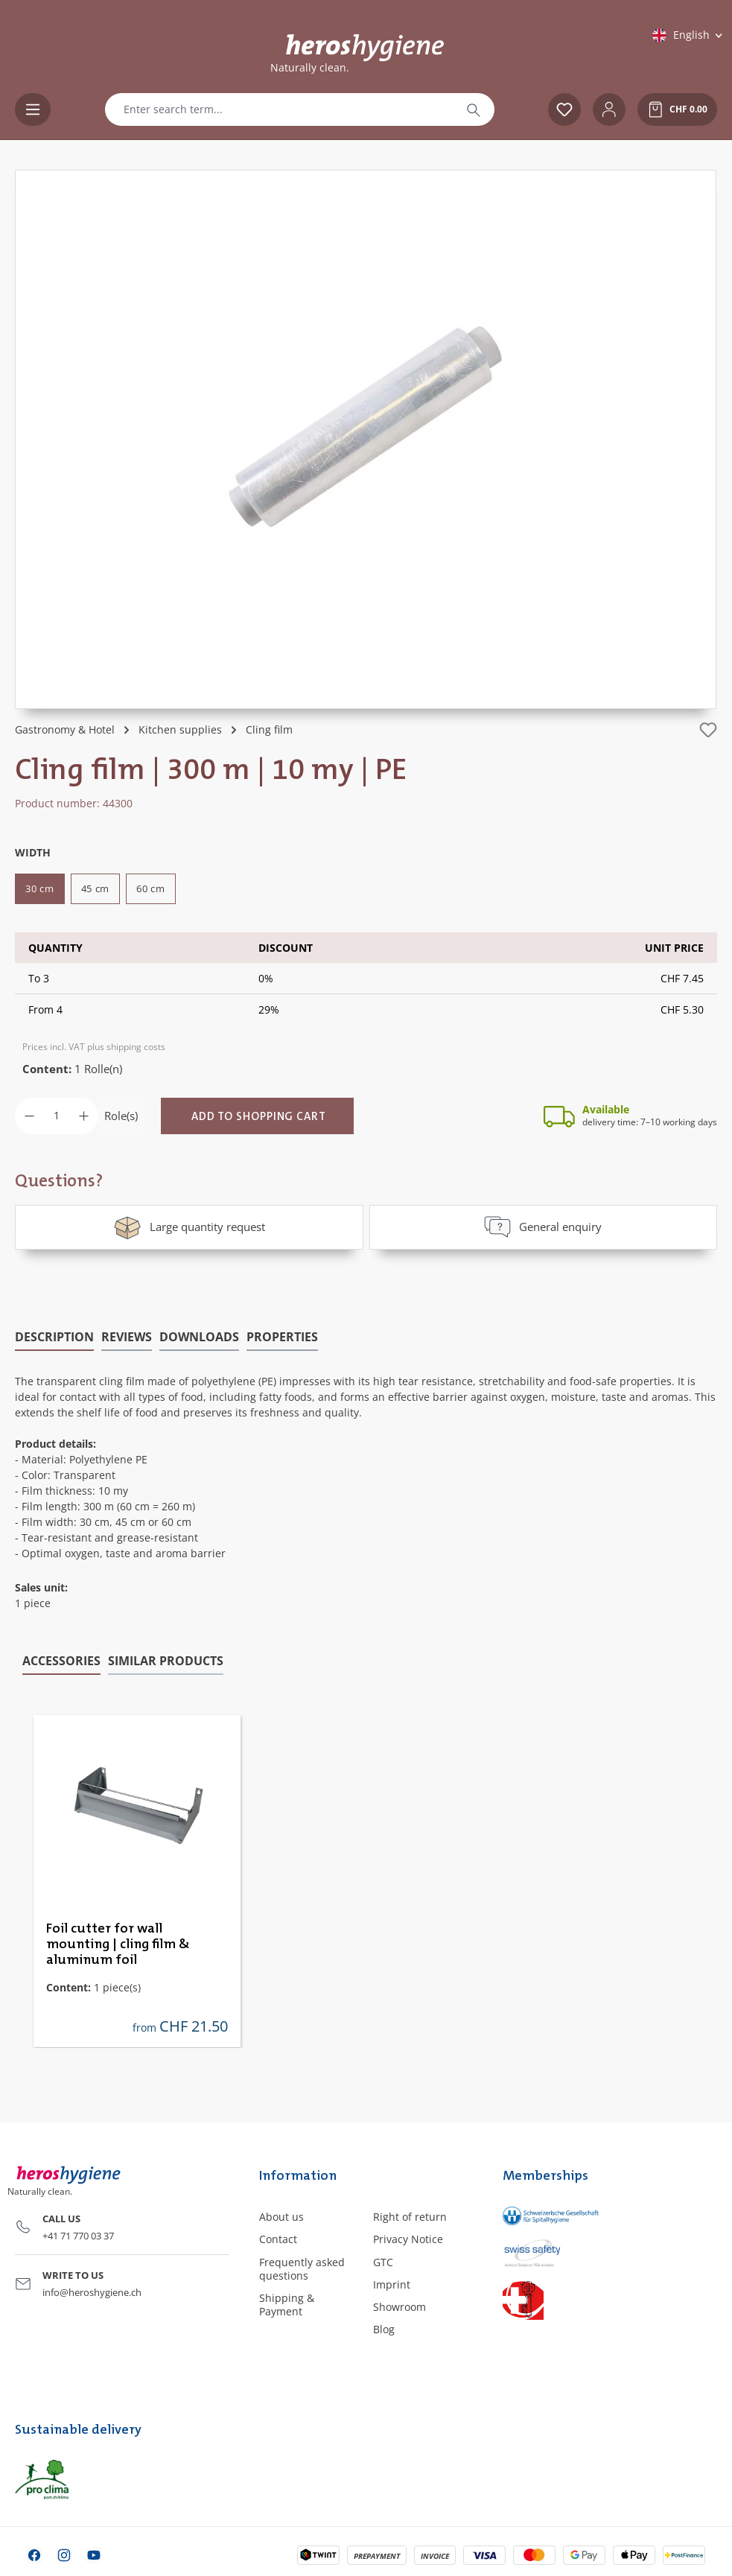 This screenshot has width=732, height=2576. What do you see at coordinates (39, 888) in the screenshot?
I see `30 cm` at bounding box center [39, 888].